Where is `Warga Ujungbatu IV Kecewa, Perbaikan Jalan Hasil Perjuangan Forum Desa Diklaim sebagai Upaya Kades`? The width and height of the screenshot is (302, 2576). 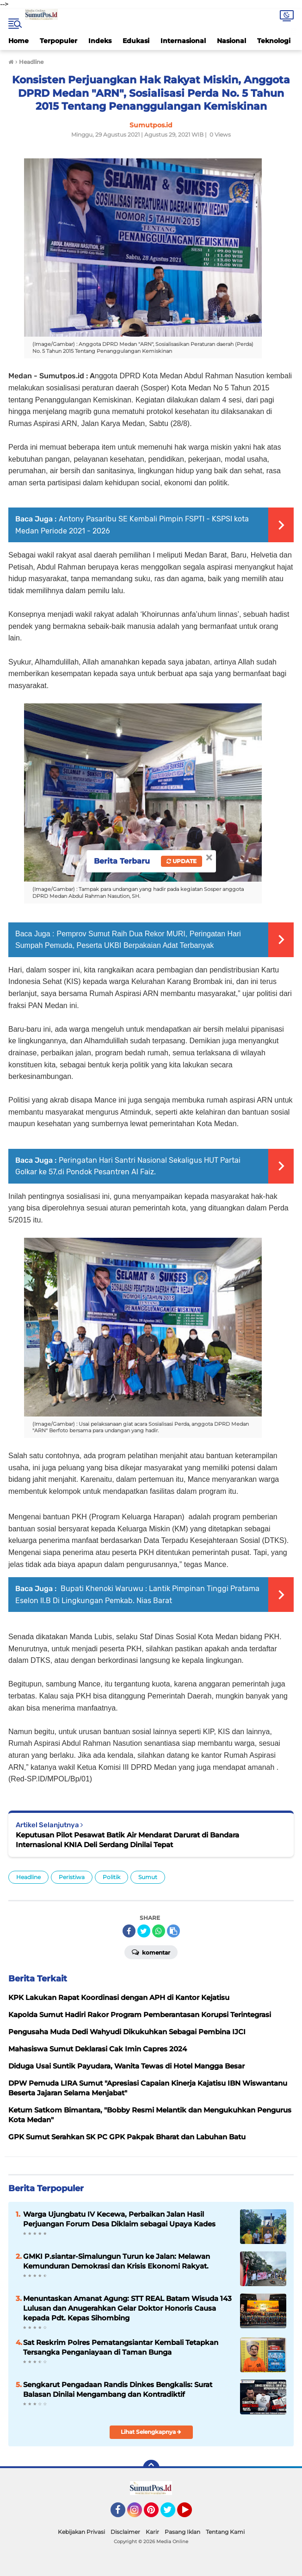 Warga Ujungbatu IV Kecewa, Perbaikan Jalan Hasil Perjuangan Forum Desa Diklaim sebagai Upaya Kades is located at coordinates (119, 2219).